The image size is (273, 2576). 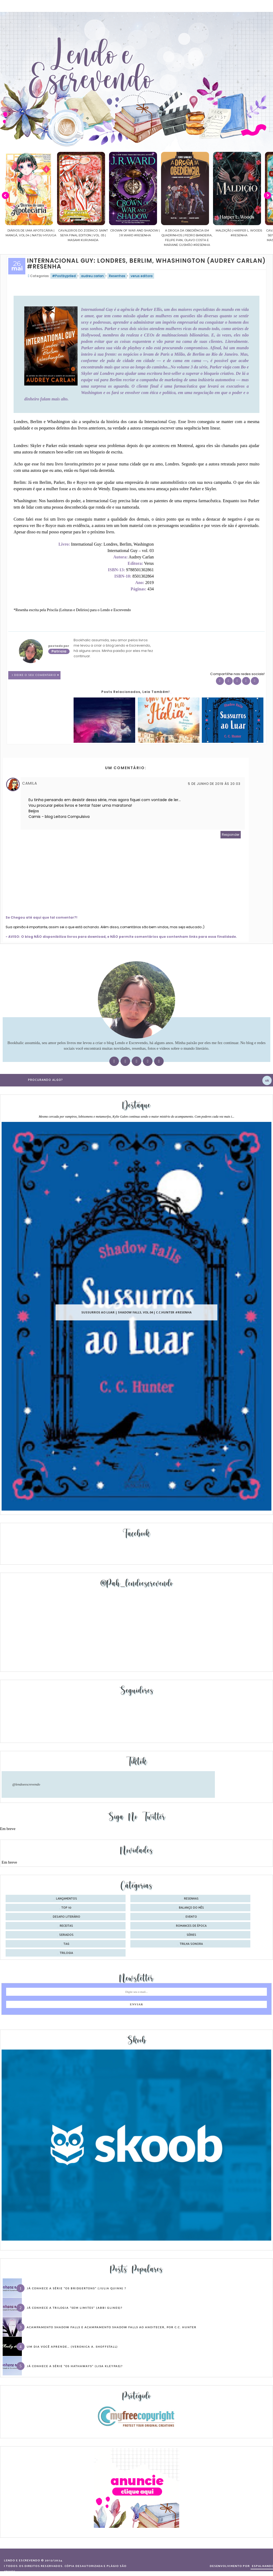 I want to click on verus editora, so click(x=141, y=276).